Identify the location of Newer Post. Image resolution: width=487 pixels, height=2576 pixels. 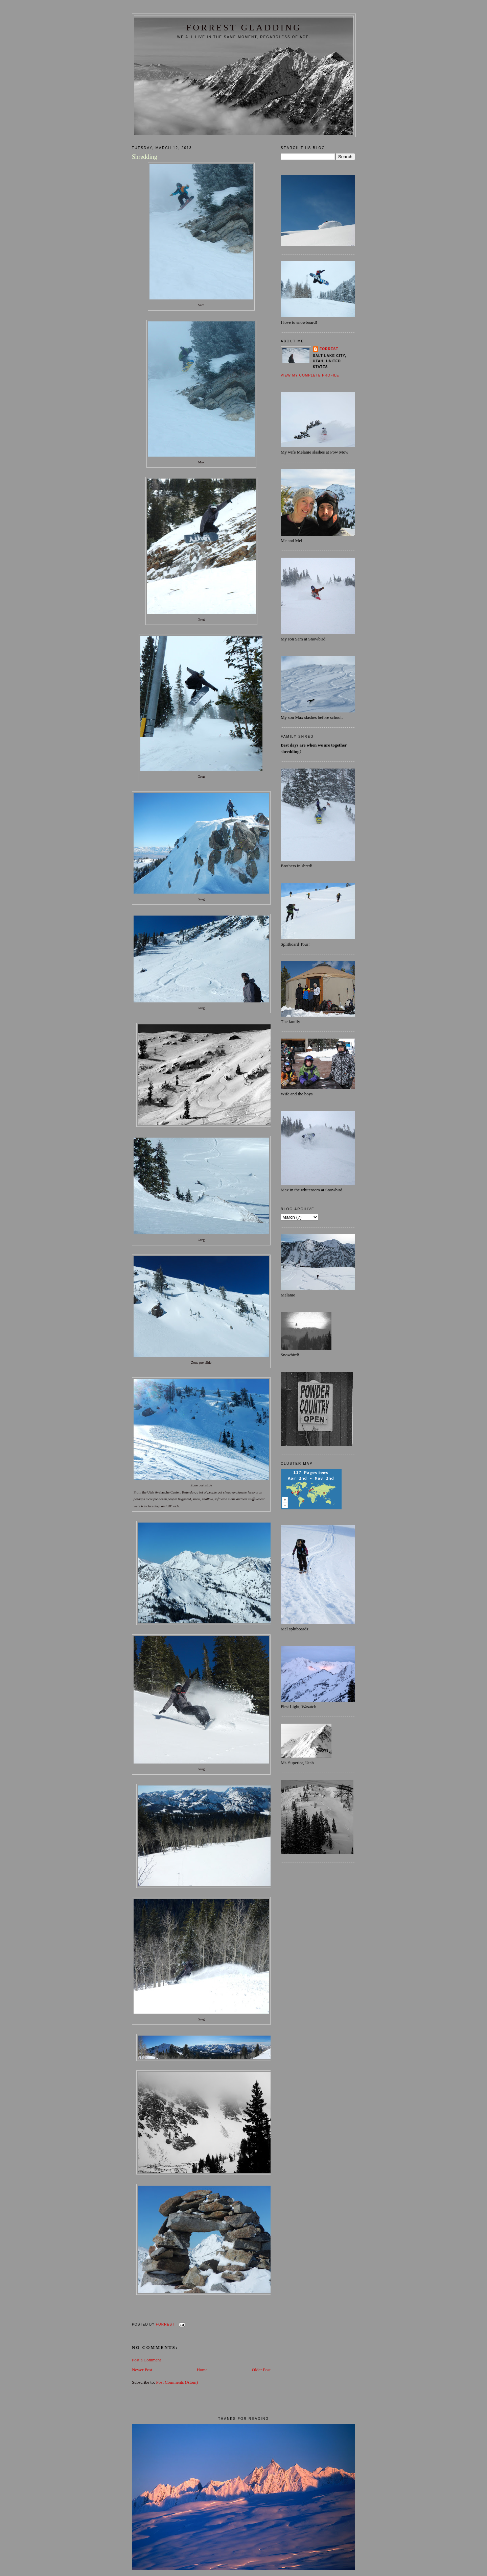
(142, 2369).